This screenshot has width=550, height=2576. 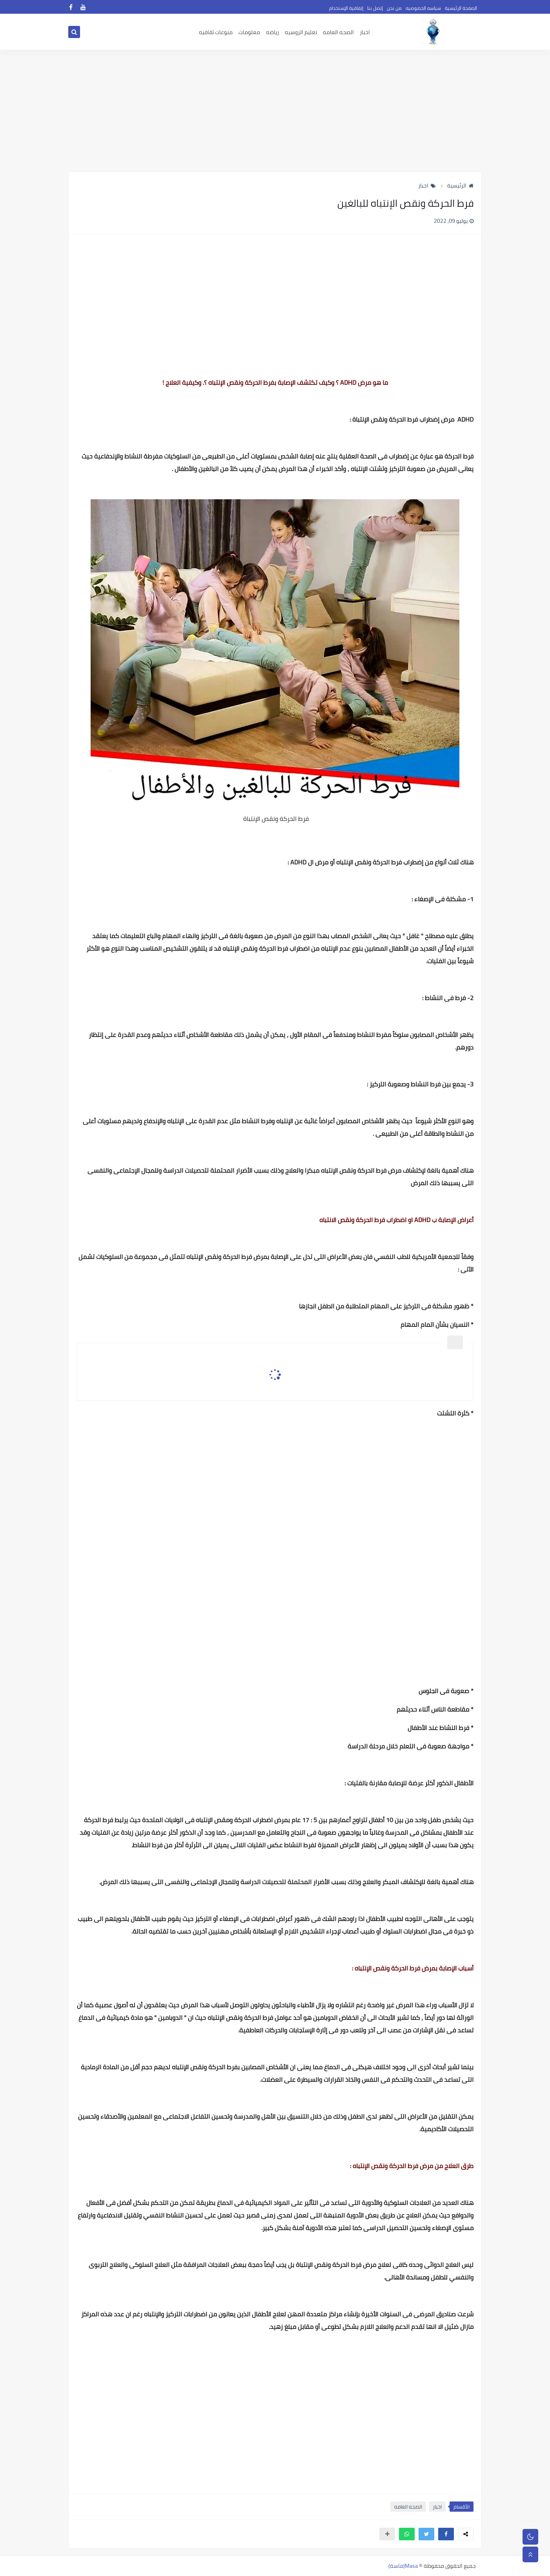 What do you see at coordinates (301, 32) in the screenshot?
I see `تعليم الروسيه` at bounding box center [301, 32].